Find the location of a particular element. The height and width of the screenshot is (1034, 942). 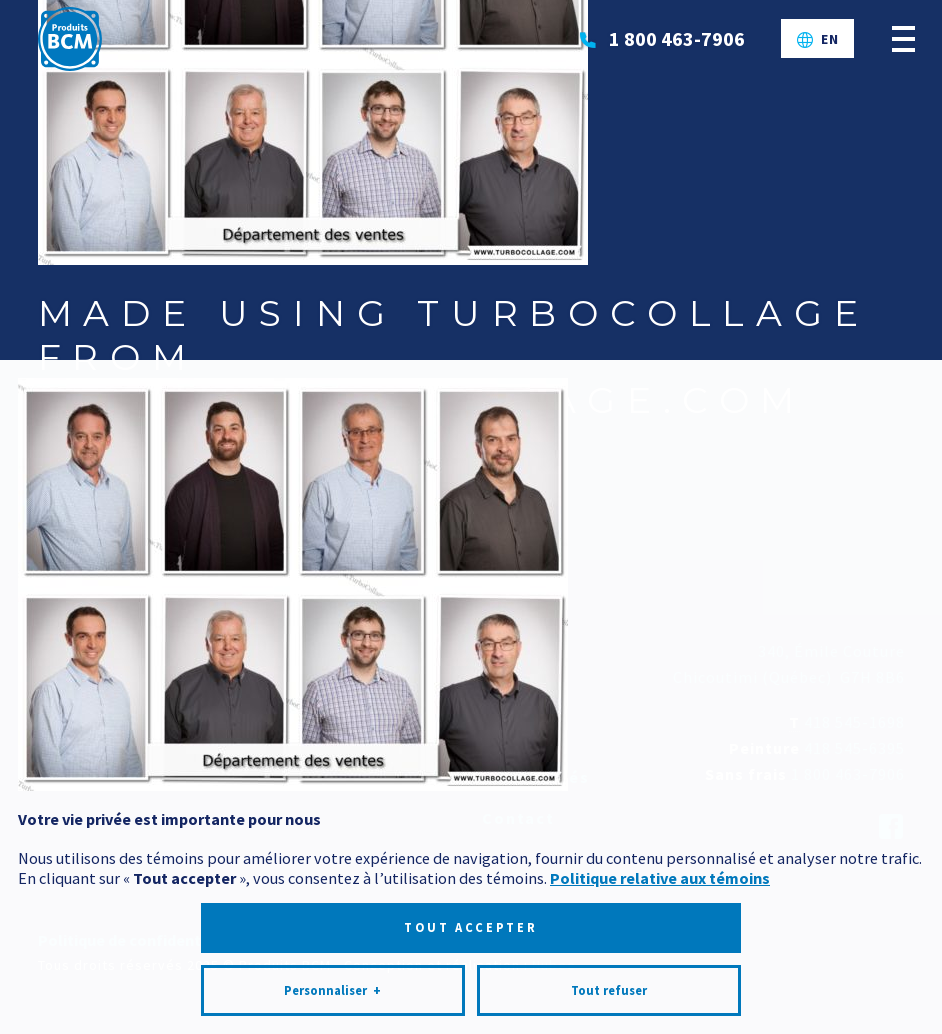

Personnaliser is located at coordinates (332, 968).